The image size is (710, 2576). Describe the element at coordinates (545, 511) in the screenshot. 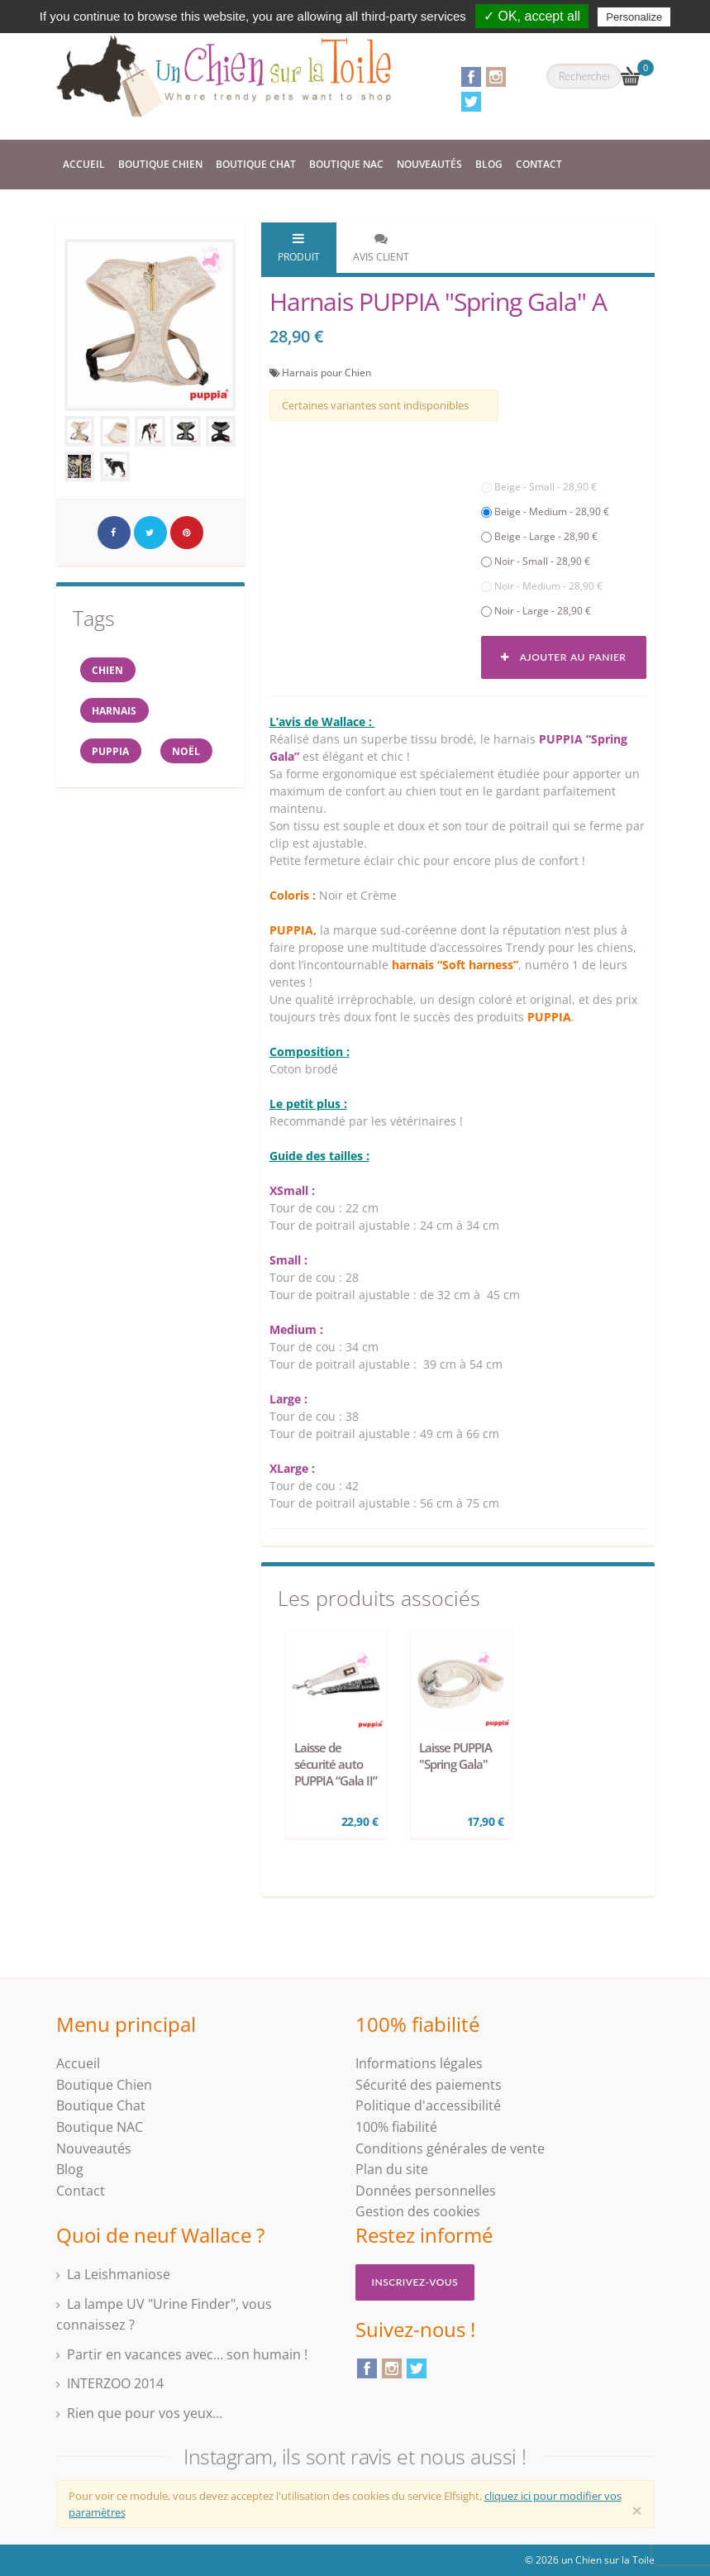

I see `Beige - Medium - 28,90 €` at that location.